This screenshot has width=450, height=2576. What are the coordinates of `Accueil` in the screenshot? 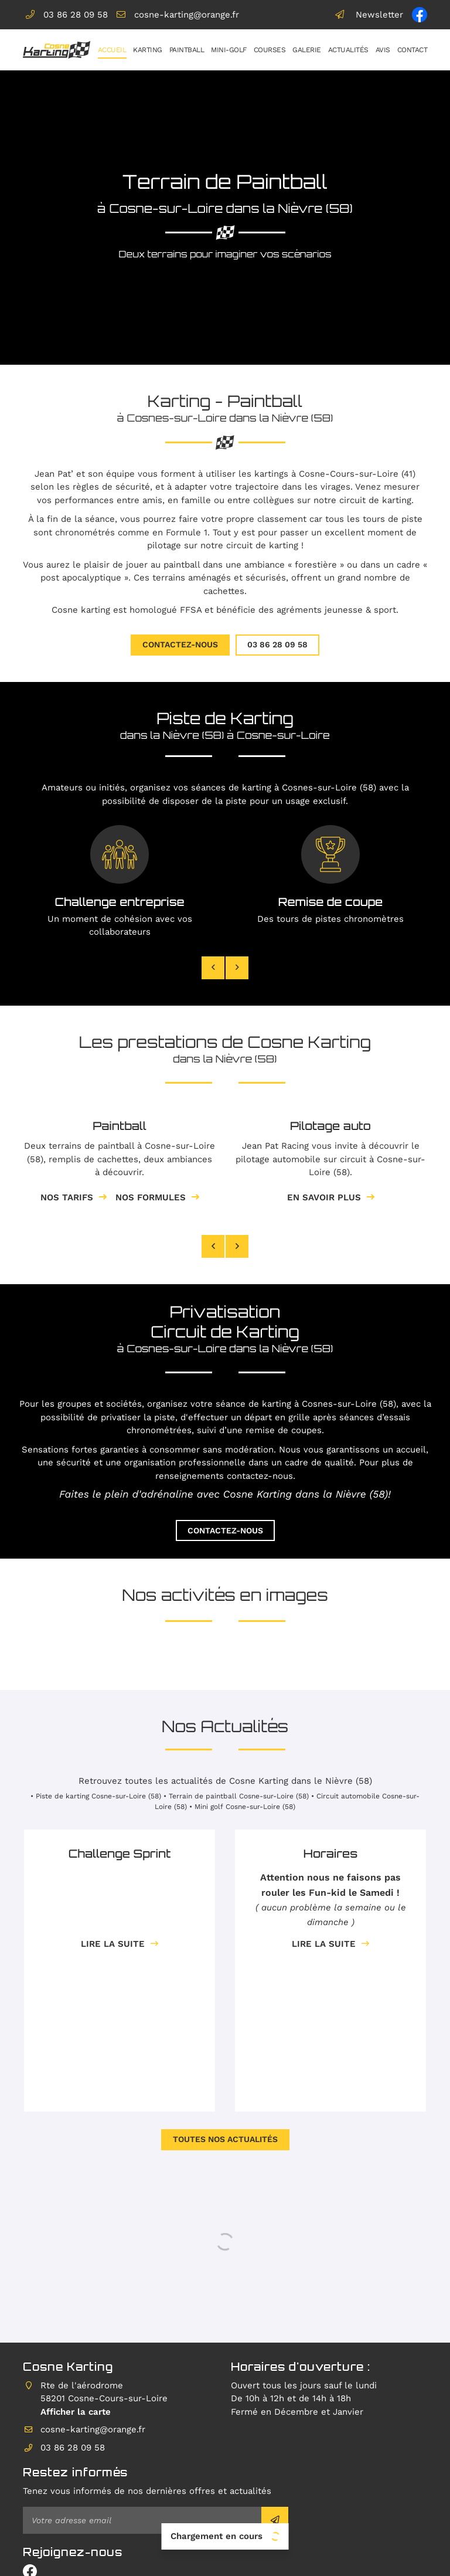 It's located at (112, 50).